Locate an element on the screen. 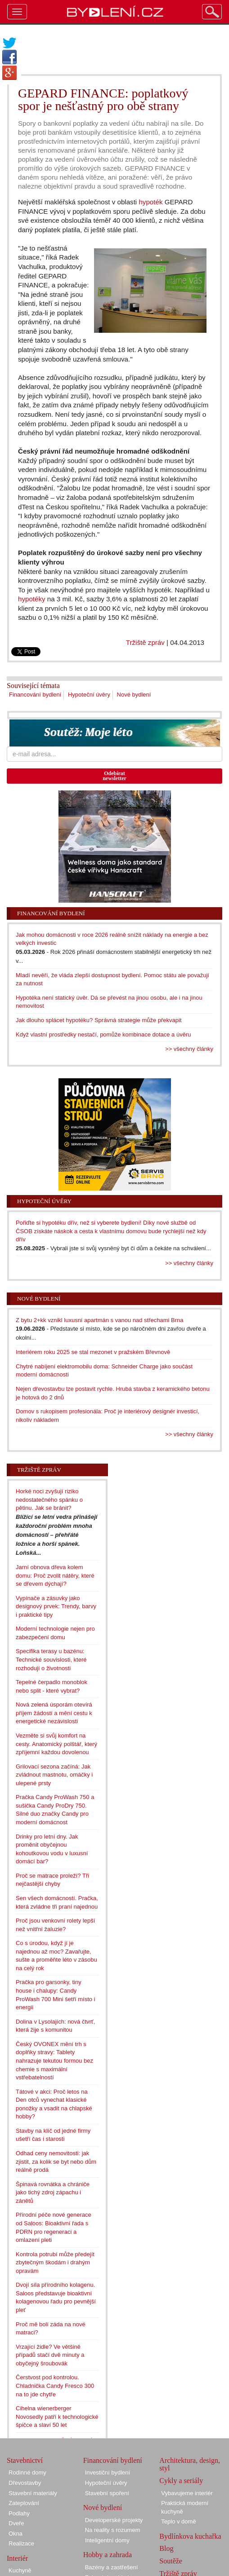 This screenshot has width=229, height=2576. Stavební materiály is located at coordinates (33, 2493).